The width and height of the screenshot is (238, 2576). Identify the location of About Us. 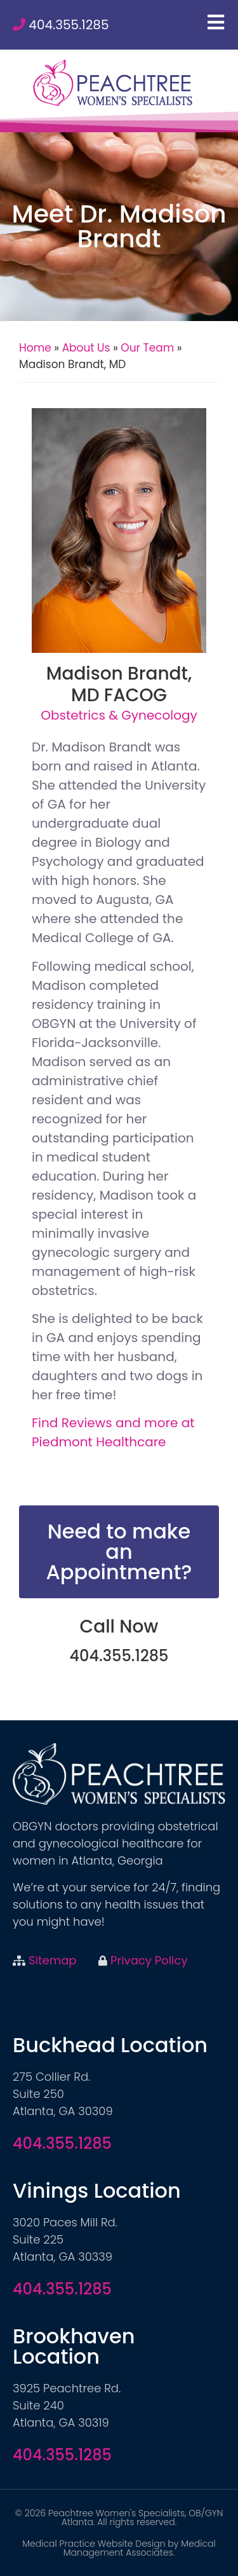
(86, 347).